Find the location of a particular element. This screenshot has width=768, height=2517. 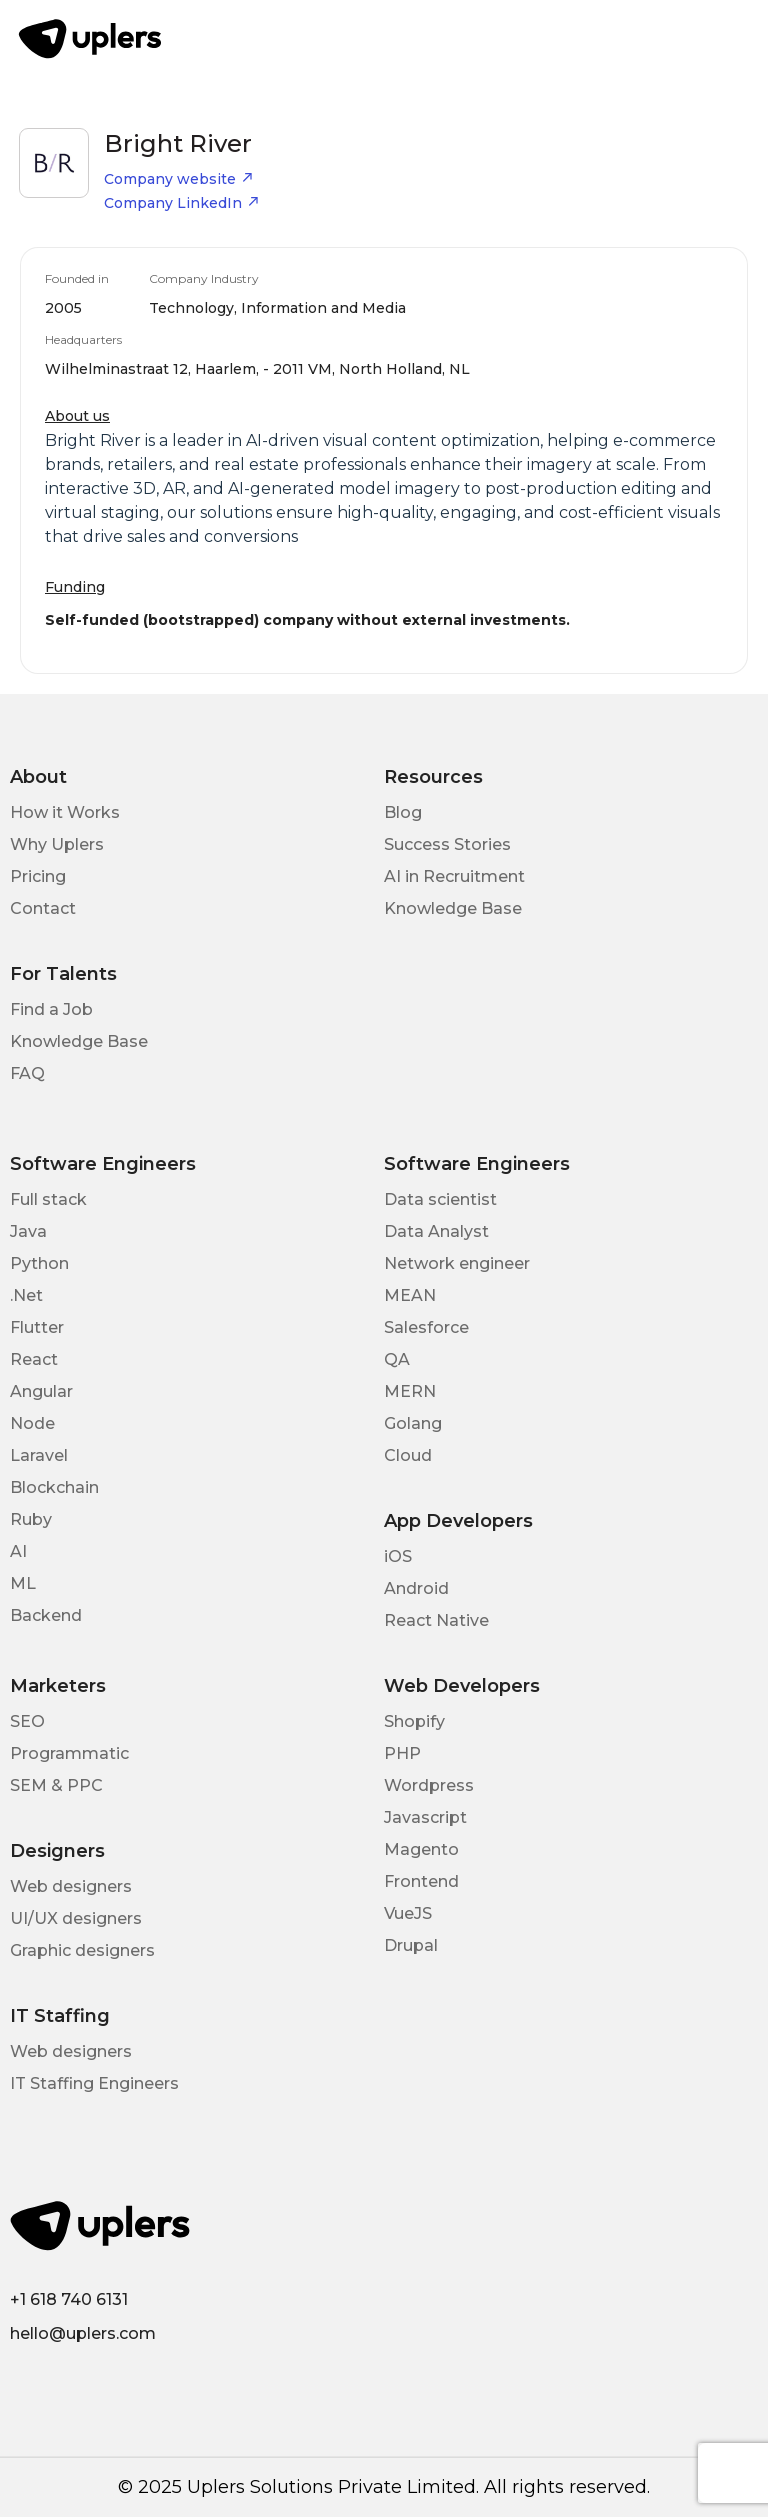

SEM & PPC is located at coordinates (56, 1785).